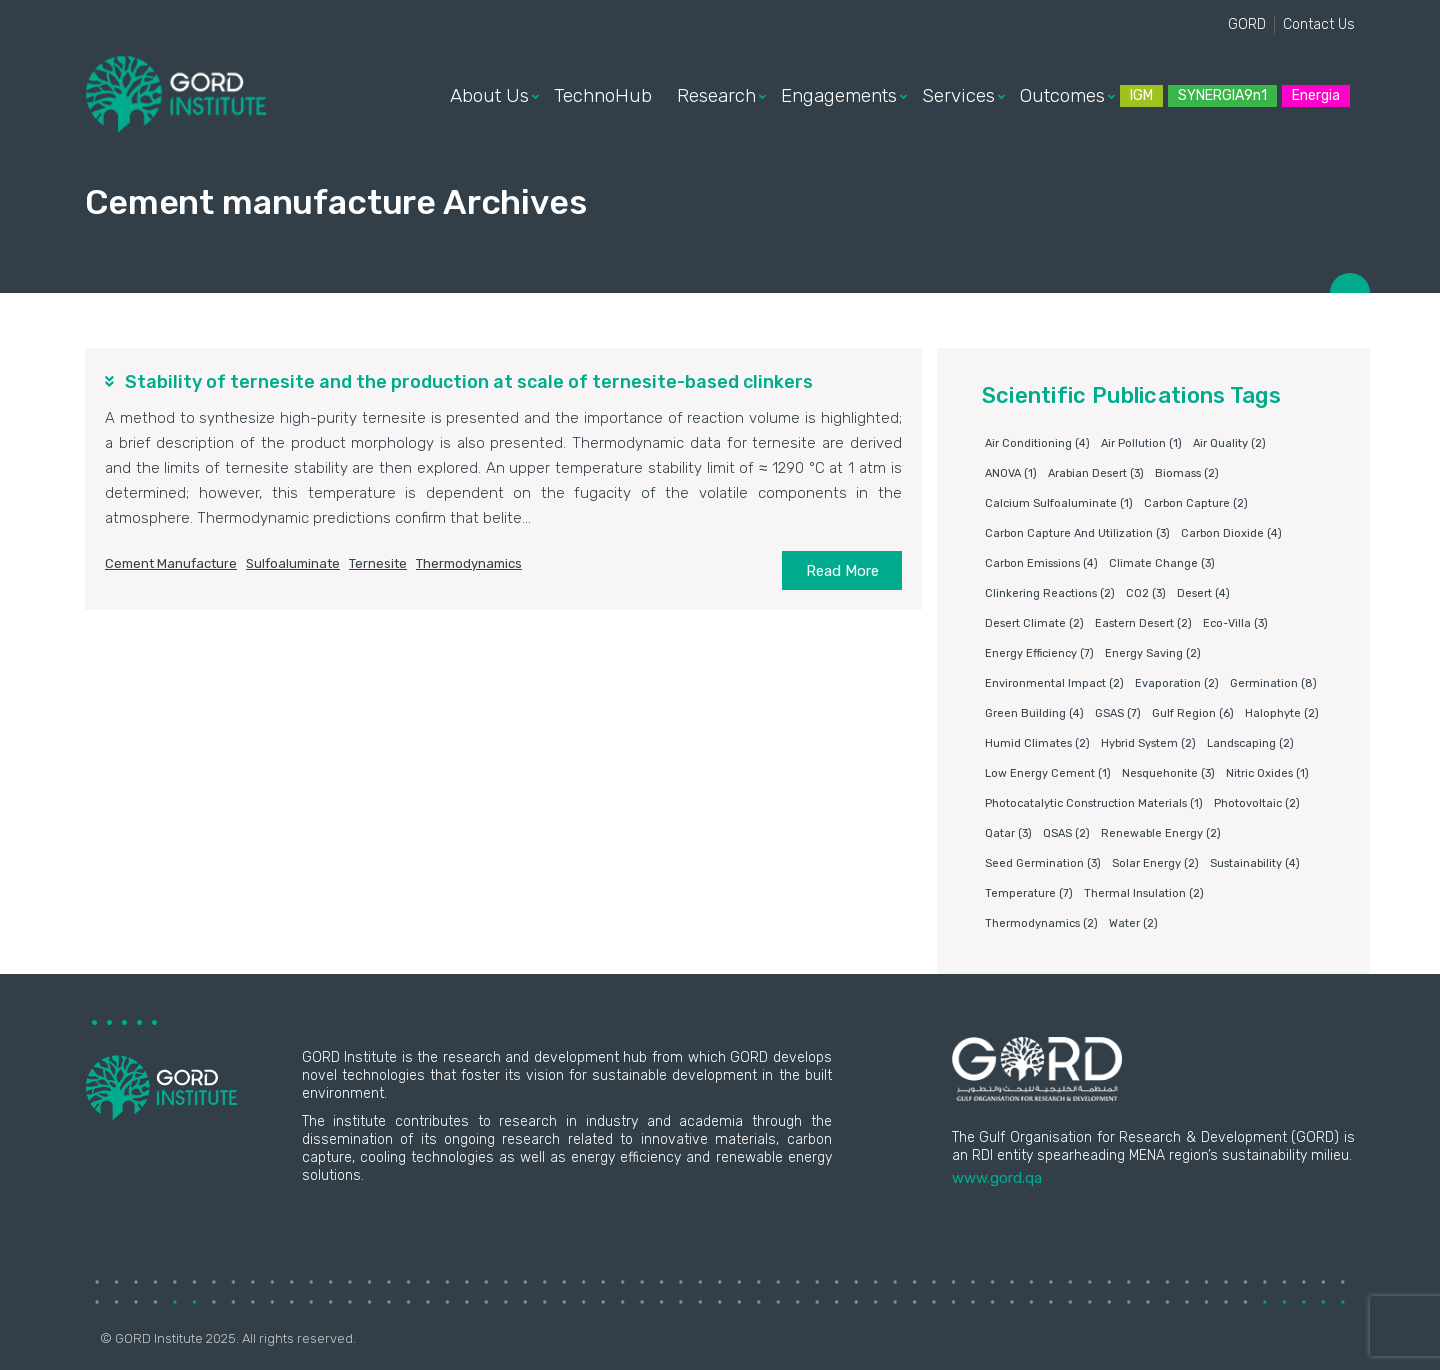 This screenshot has height=1370, width=1440. Describe the element at coordinates (1029, 893) in the screenshot. I see `Temperature [Temperature (7 items)]` at that location.